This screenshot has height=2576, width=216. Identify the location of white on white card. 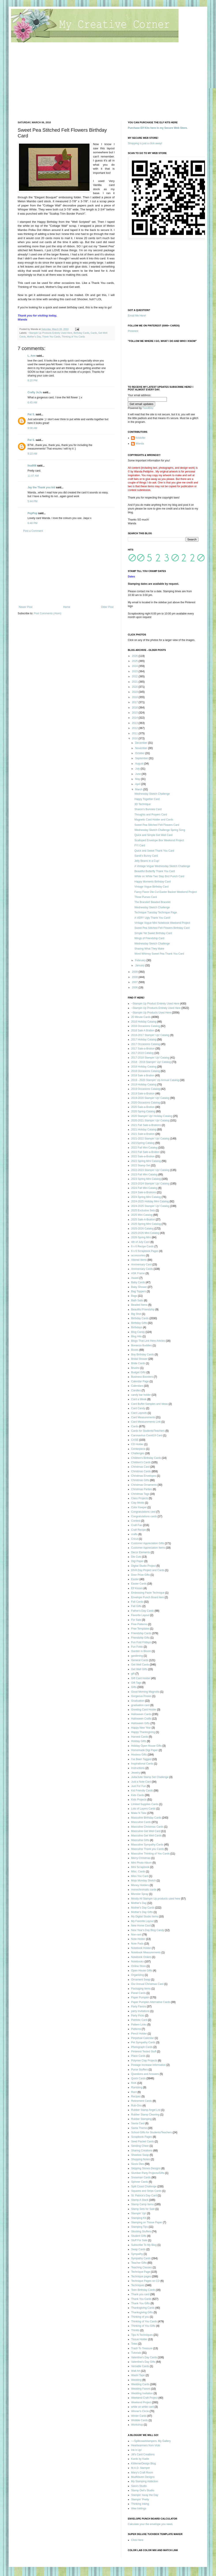
(142, 2406).